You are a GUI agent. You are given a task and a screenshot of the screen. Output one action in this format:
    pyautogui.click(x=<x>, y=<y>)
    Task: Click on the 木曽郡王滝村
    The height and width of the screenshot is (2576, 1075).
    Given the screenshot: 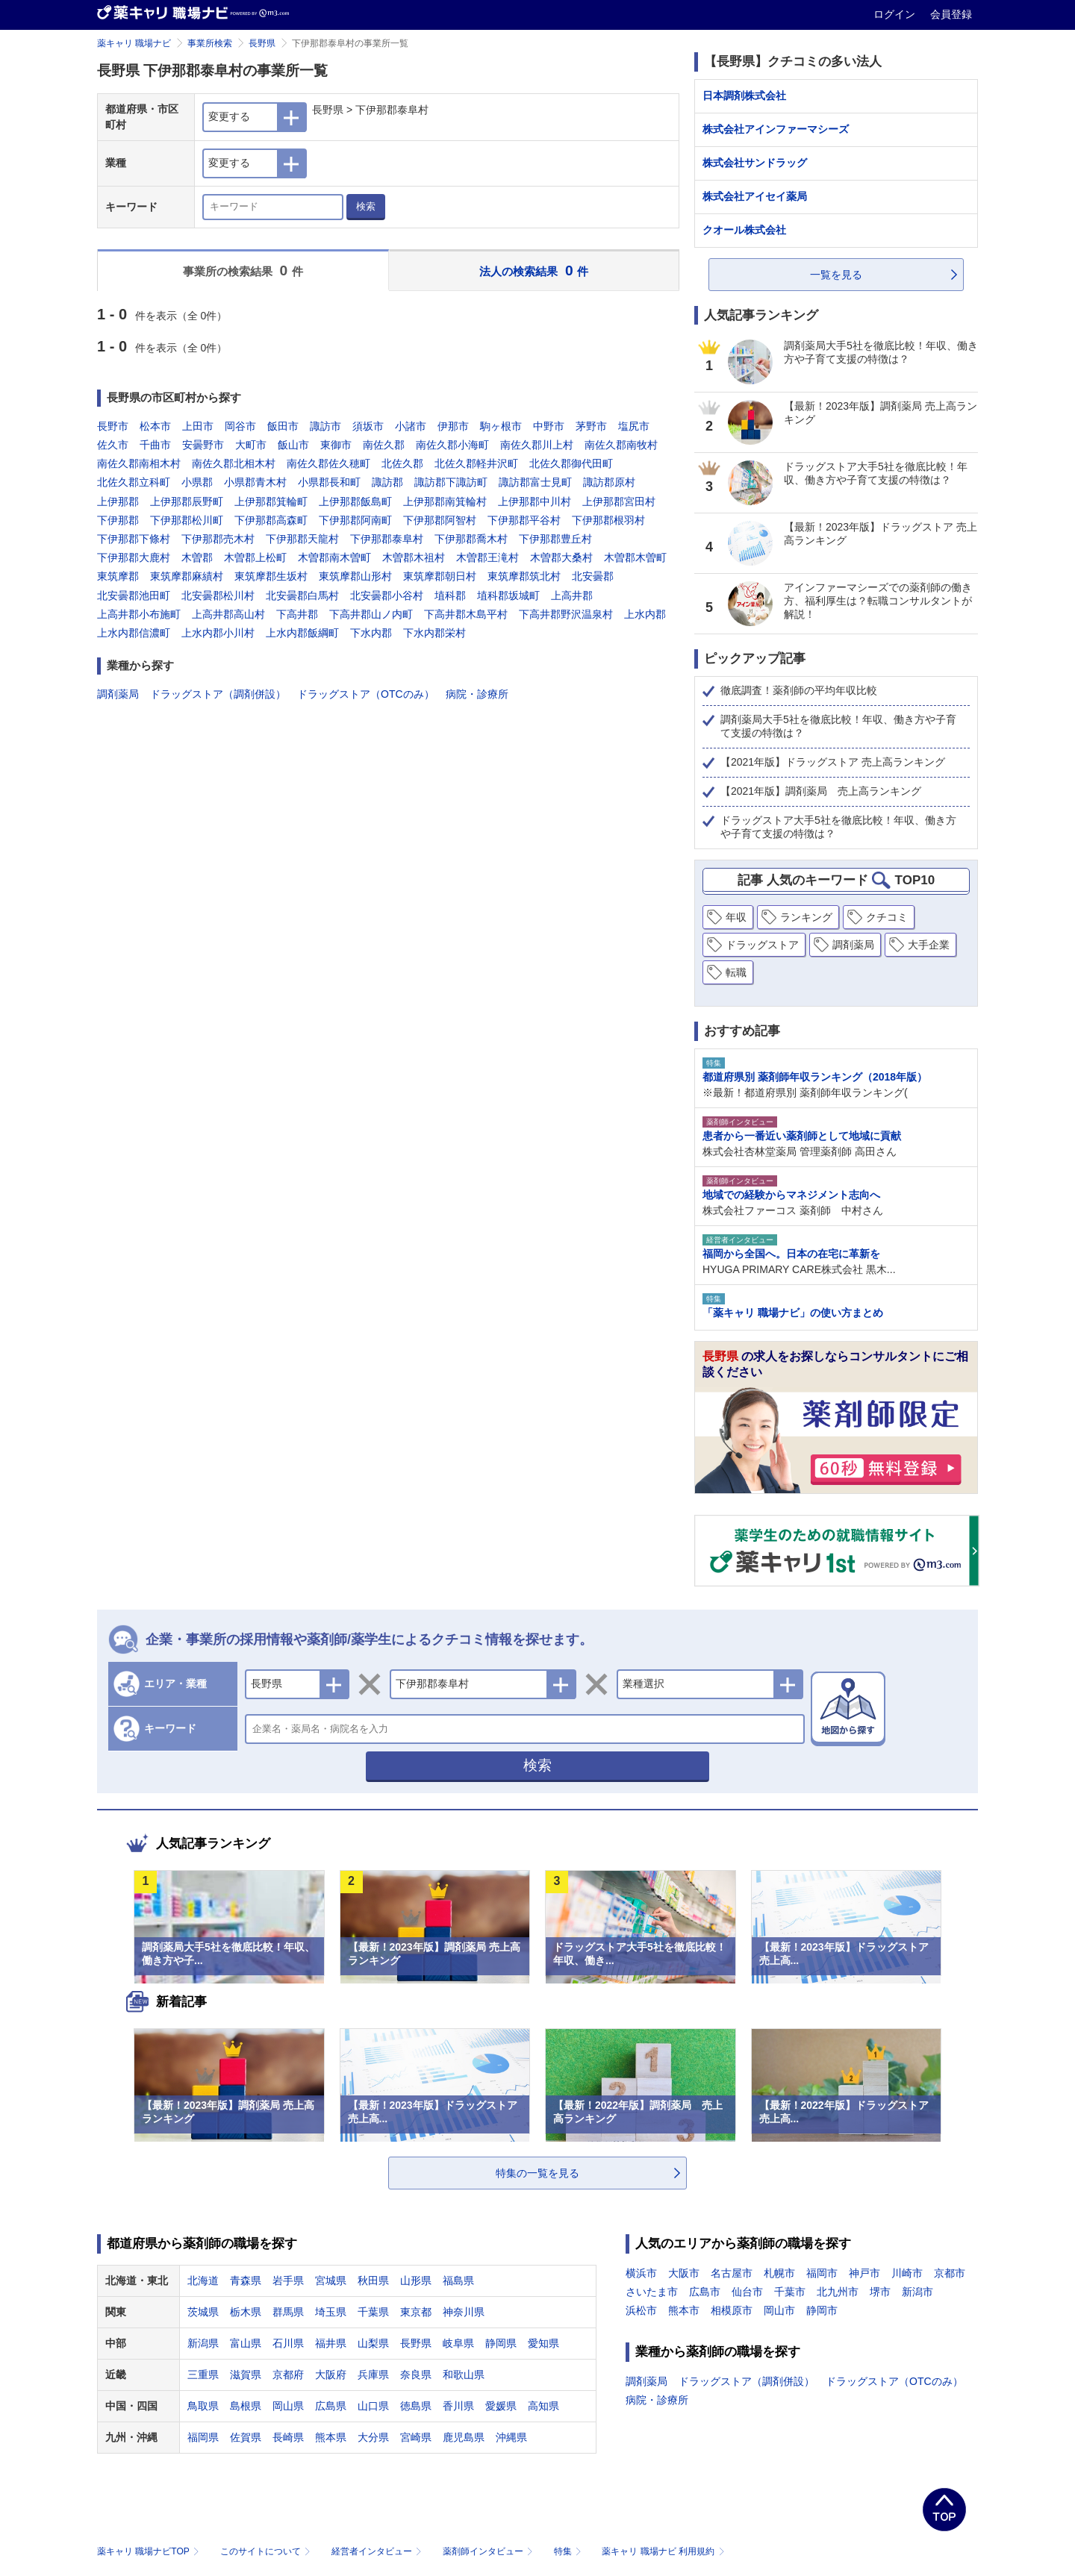 What is the action you would take?
    pyautogui.click(x=487, y=557)
    